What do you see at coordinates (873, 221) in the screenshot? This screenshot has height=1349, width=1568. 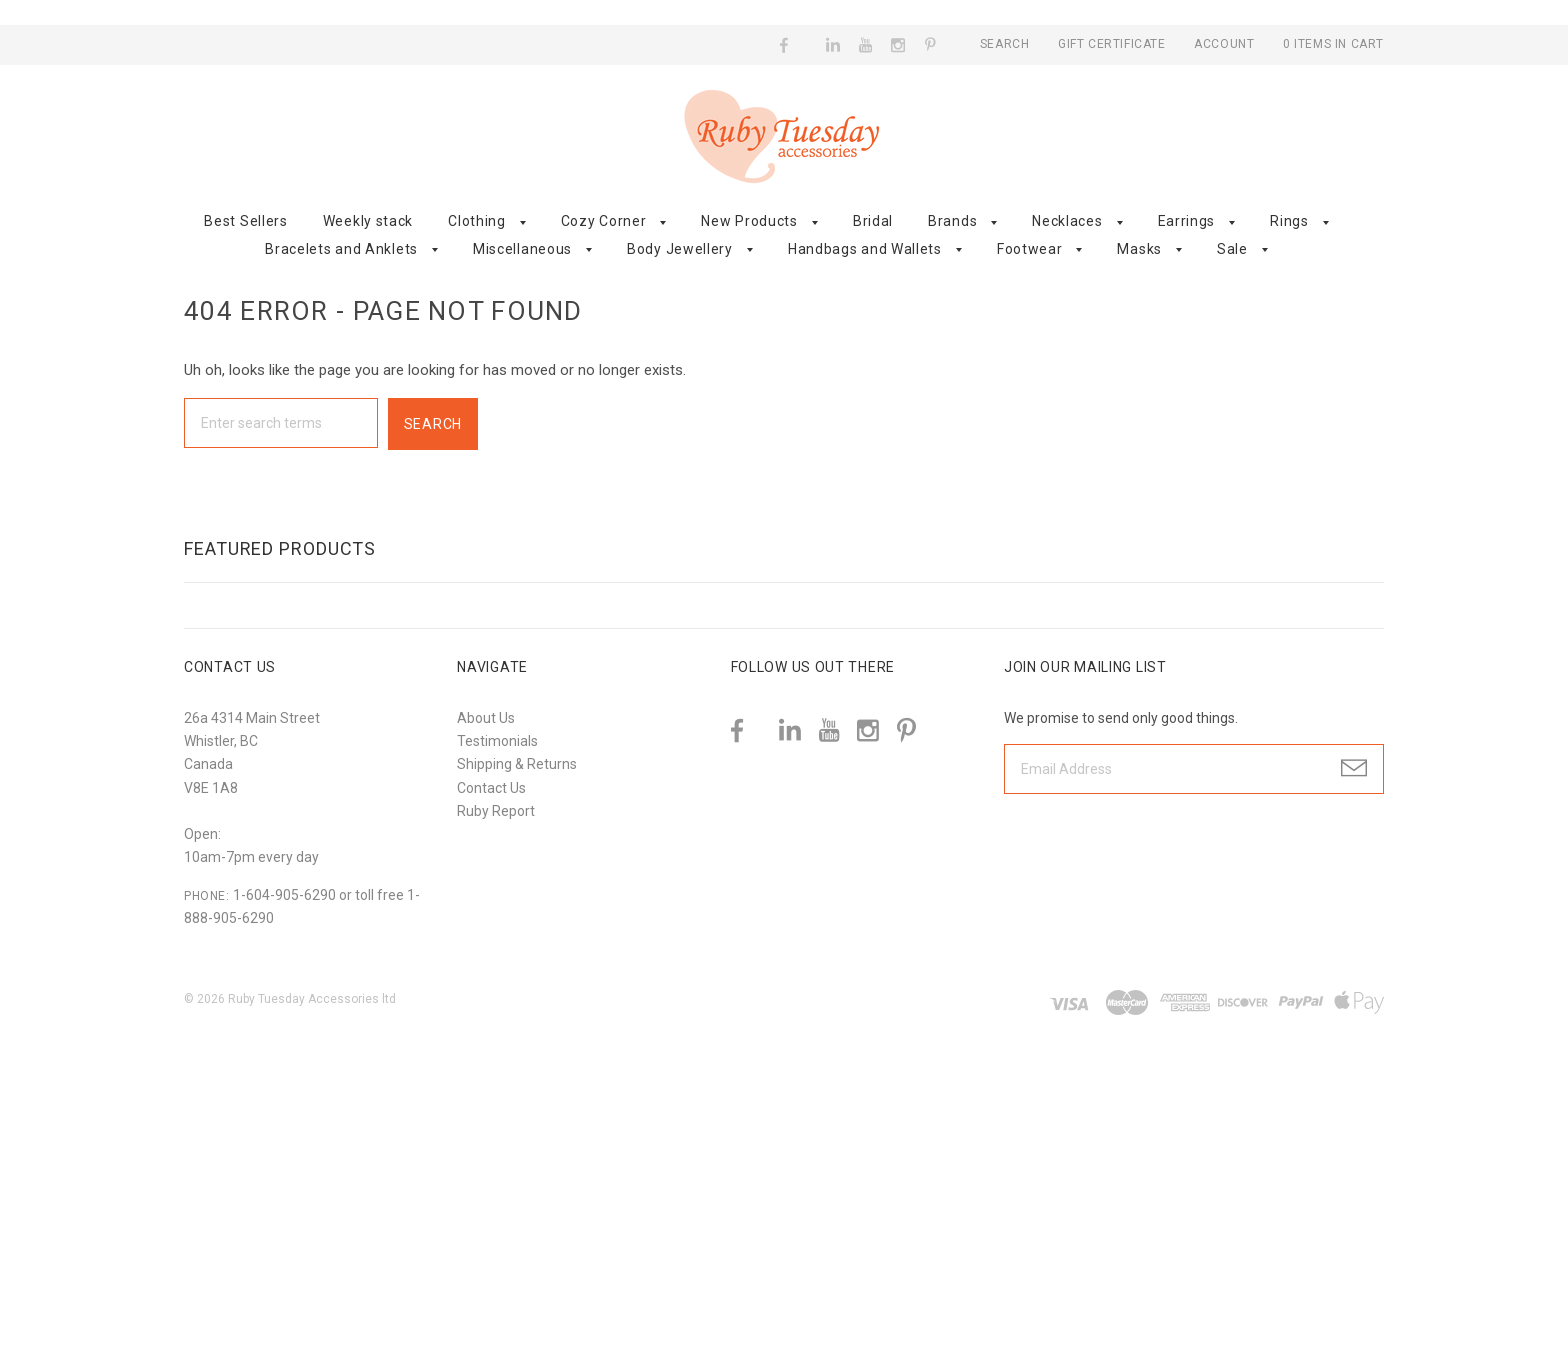 I see `Bridal` at bounding box center [873, 221].